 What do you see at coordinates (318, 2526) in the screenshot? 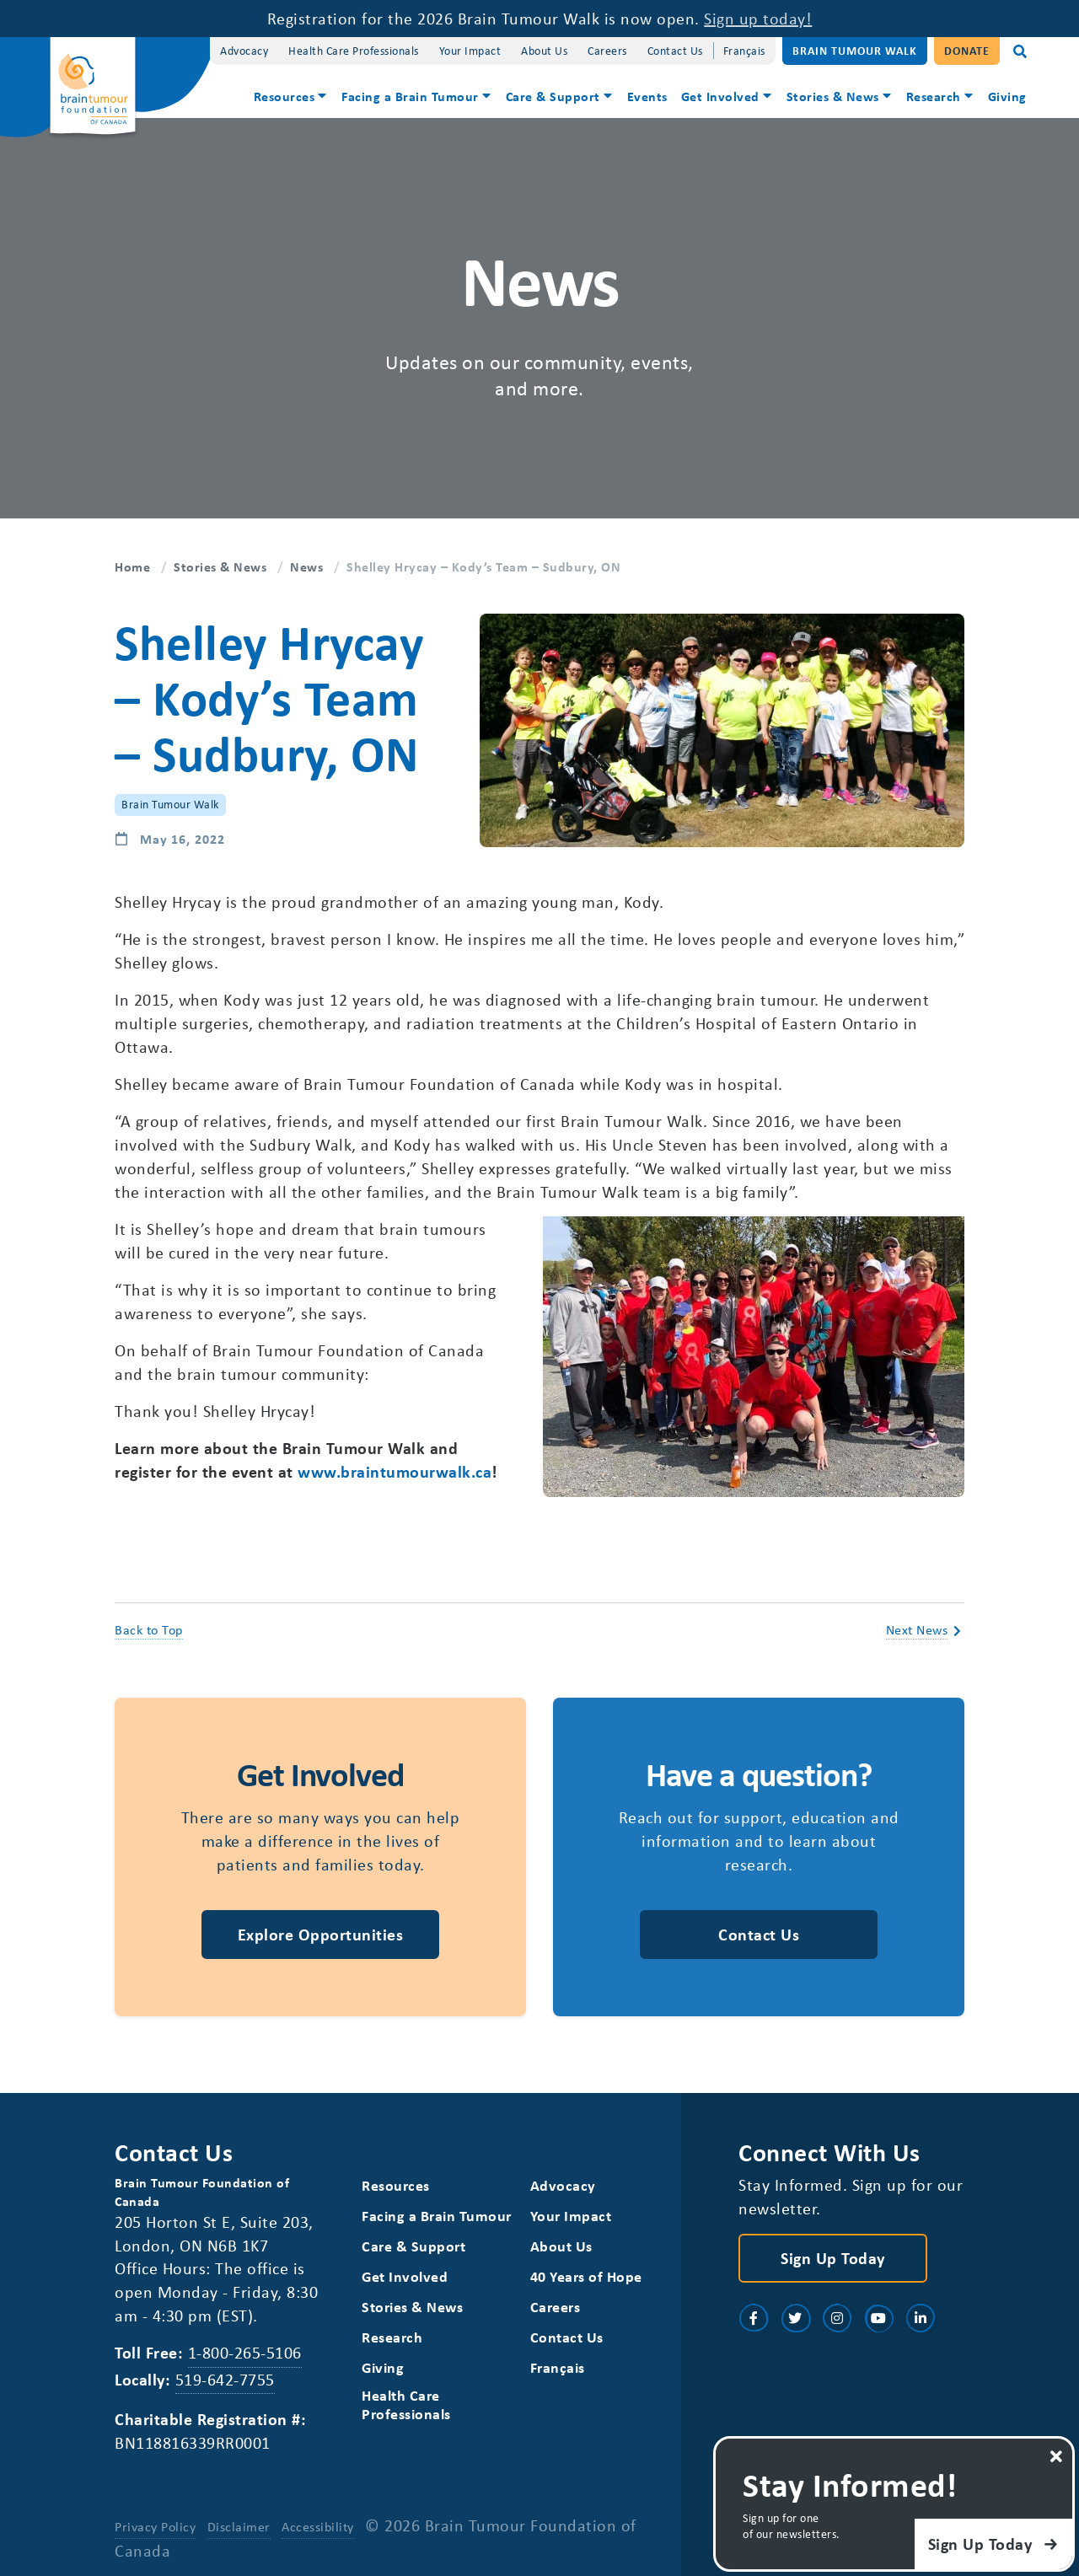
I see `Accessibility` at bounding box center [318, 2526].